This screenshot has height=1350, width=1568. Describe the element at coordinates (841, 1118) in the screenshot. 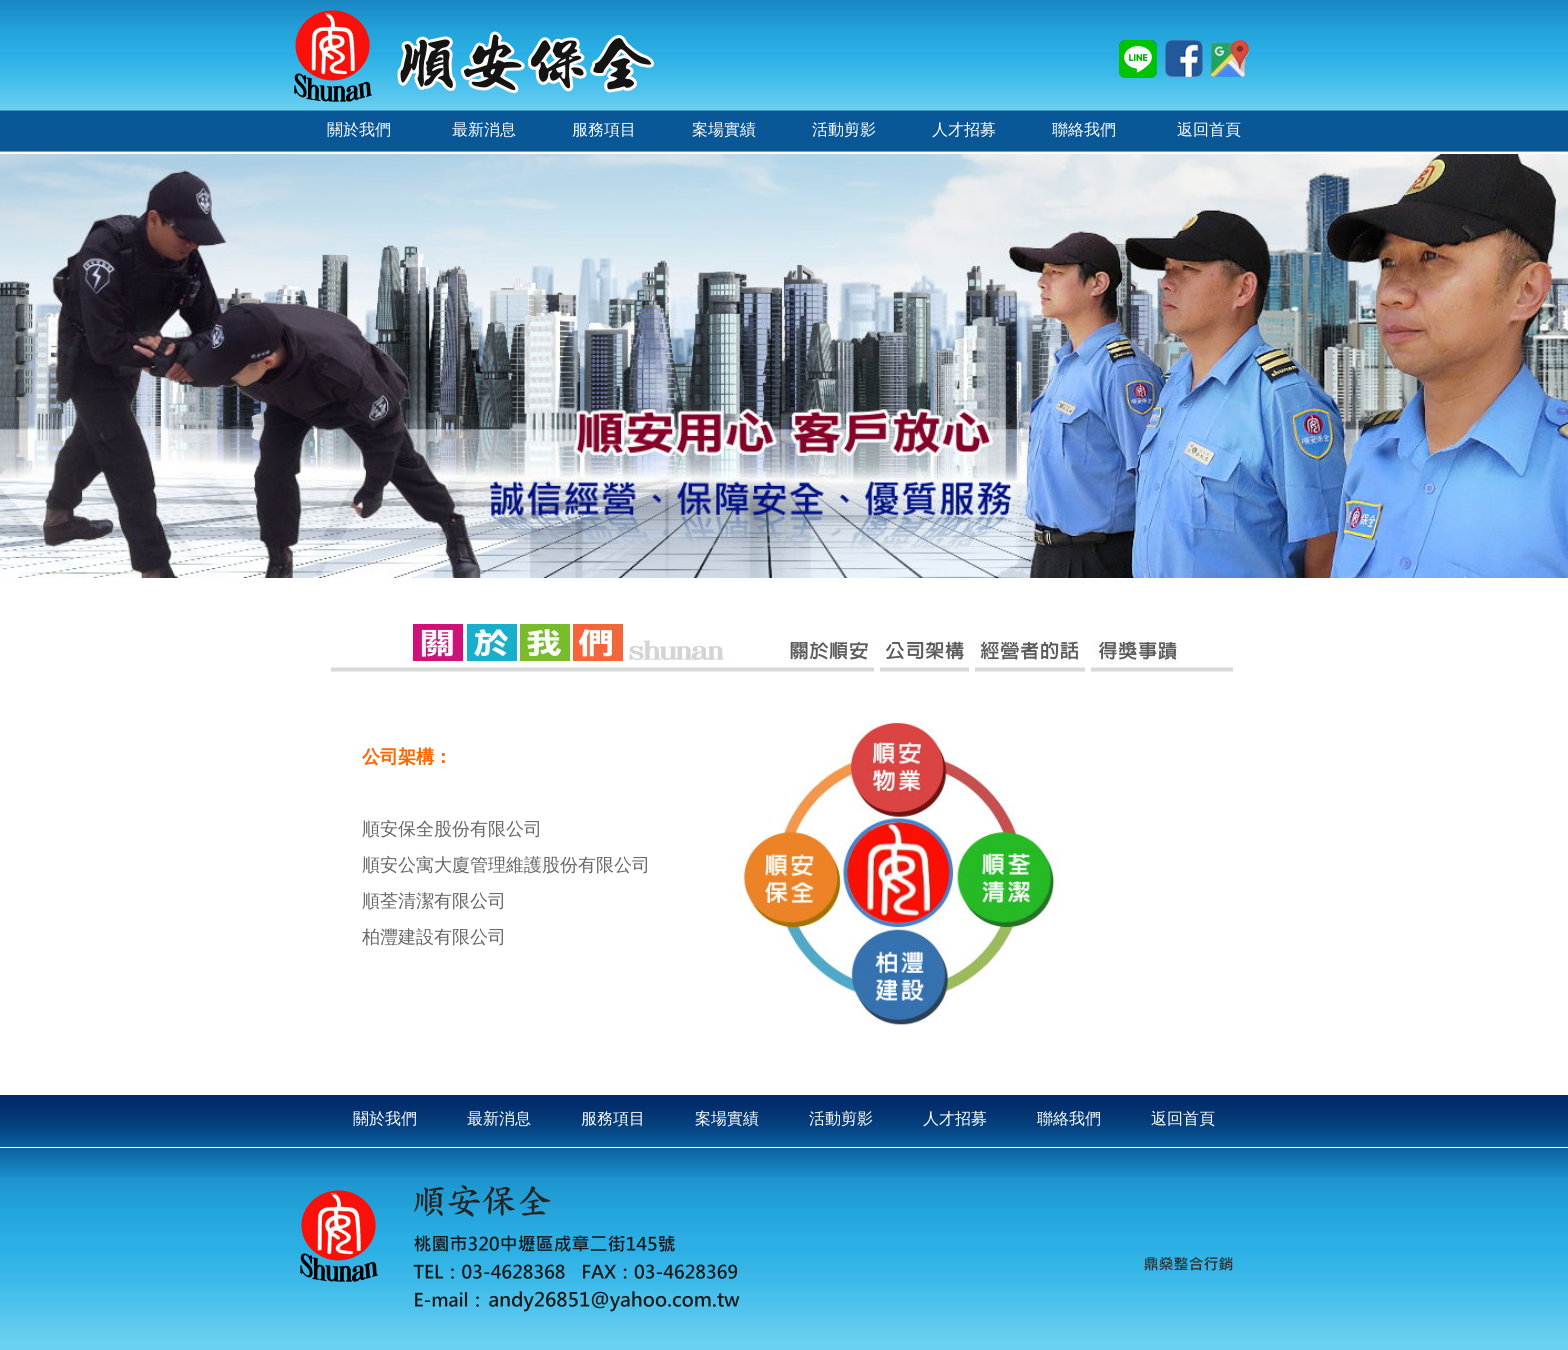

I see `活動剪影` at that location.